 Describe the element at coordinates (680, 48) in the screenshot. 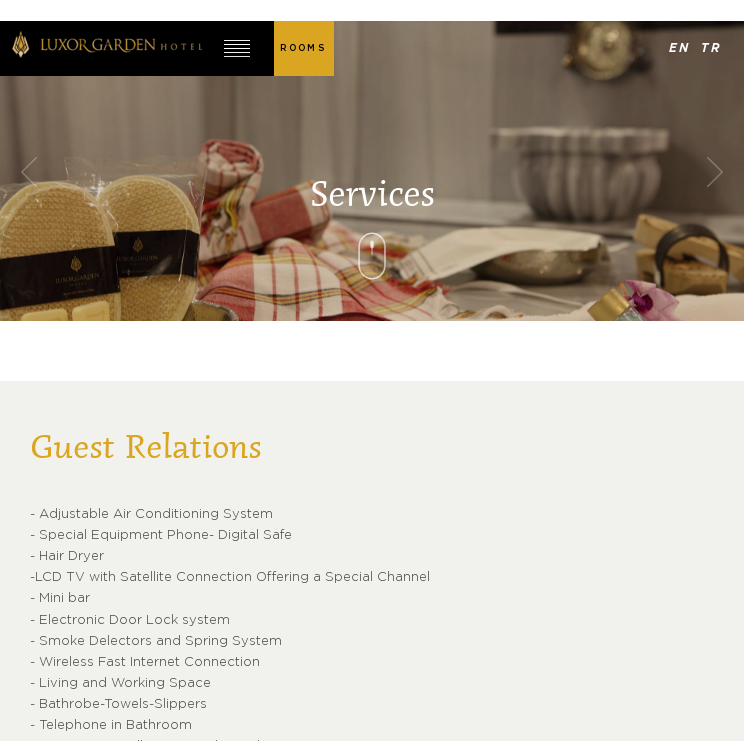

I see `EN` at that location.